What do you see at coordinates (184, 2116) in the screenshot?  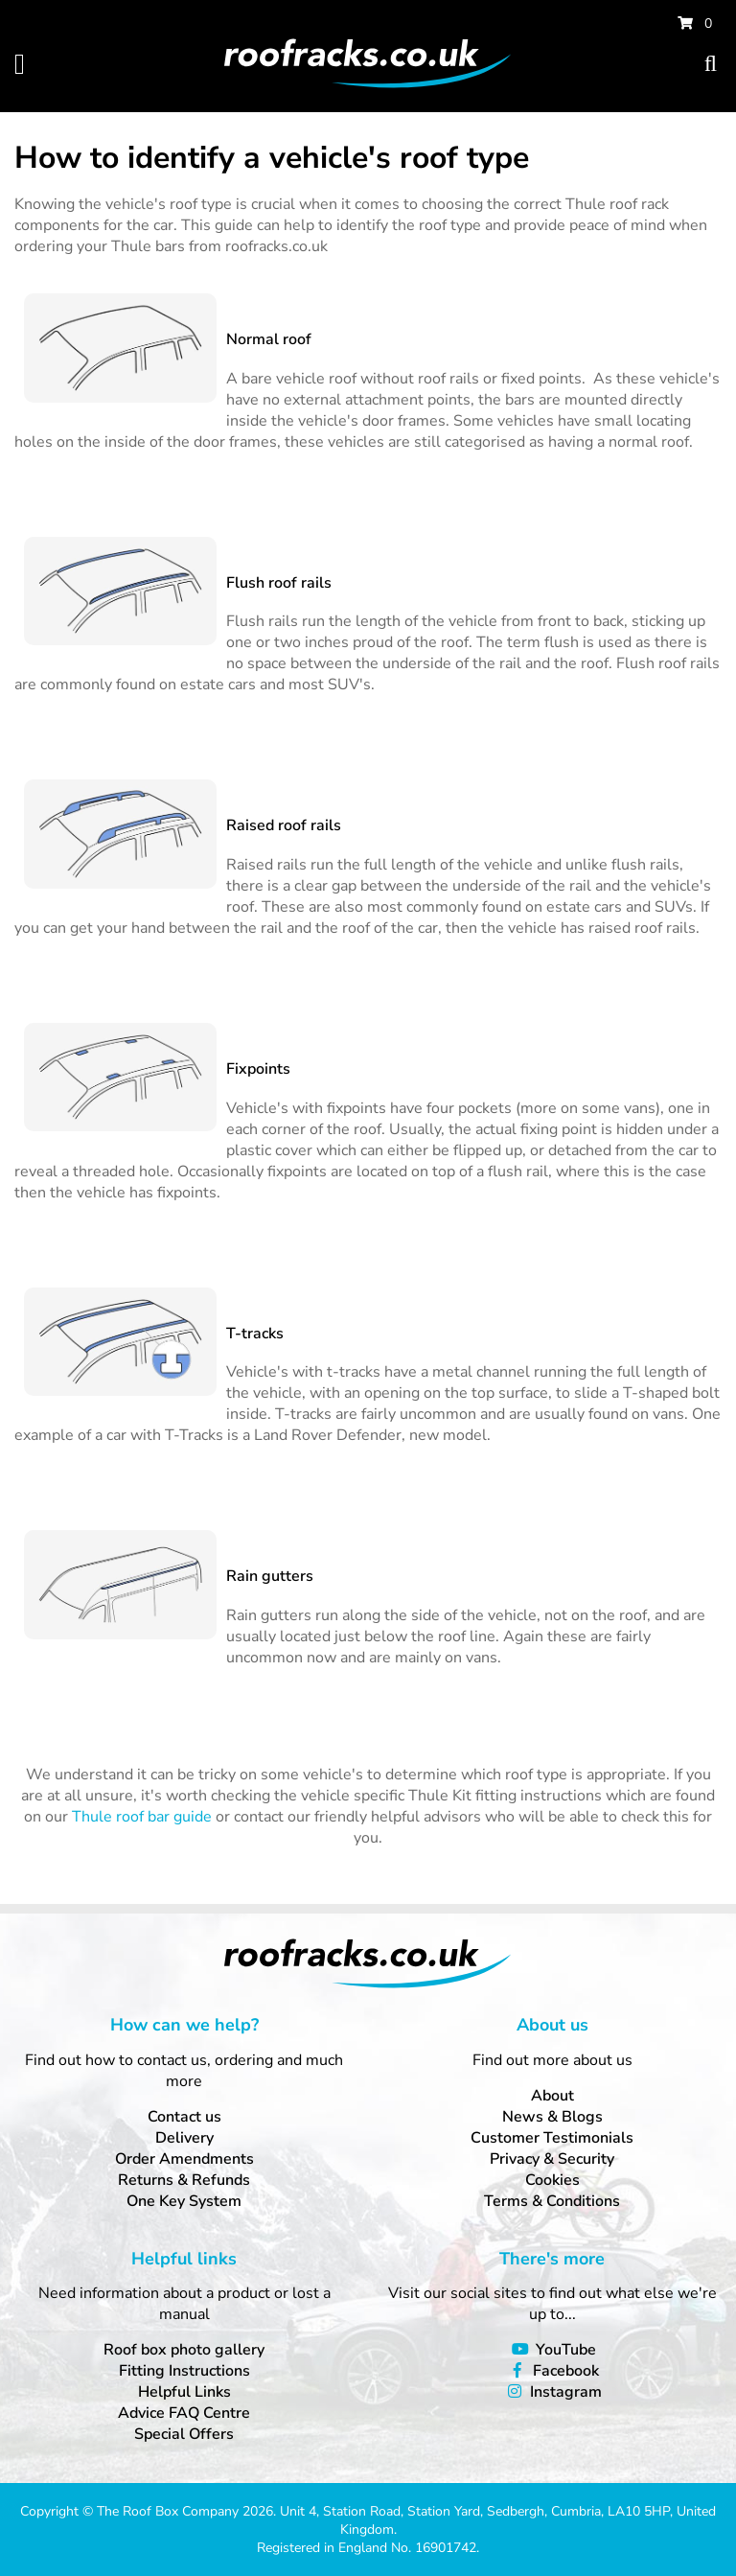 I see `Contact us` at bounding box center [184, 2116].